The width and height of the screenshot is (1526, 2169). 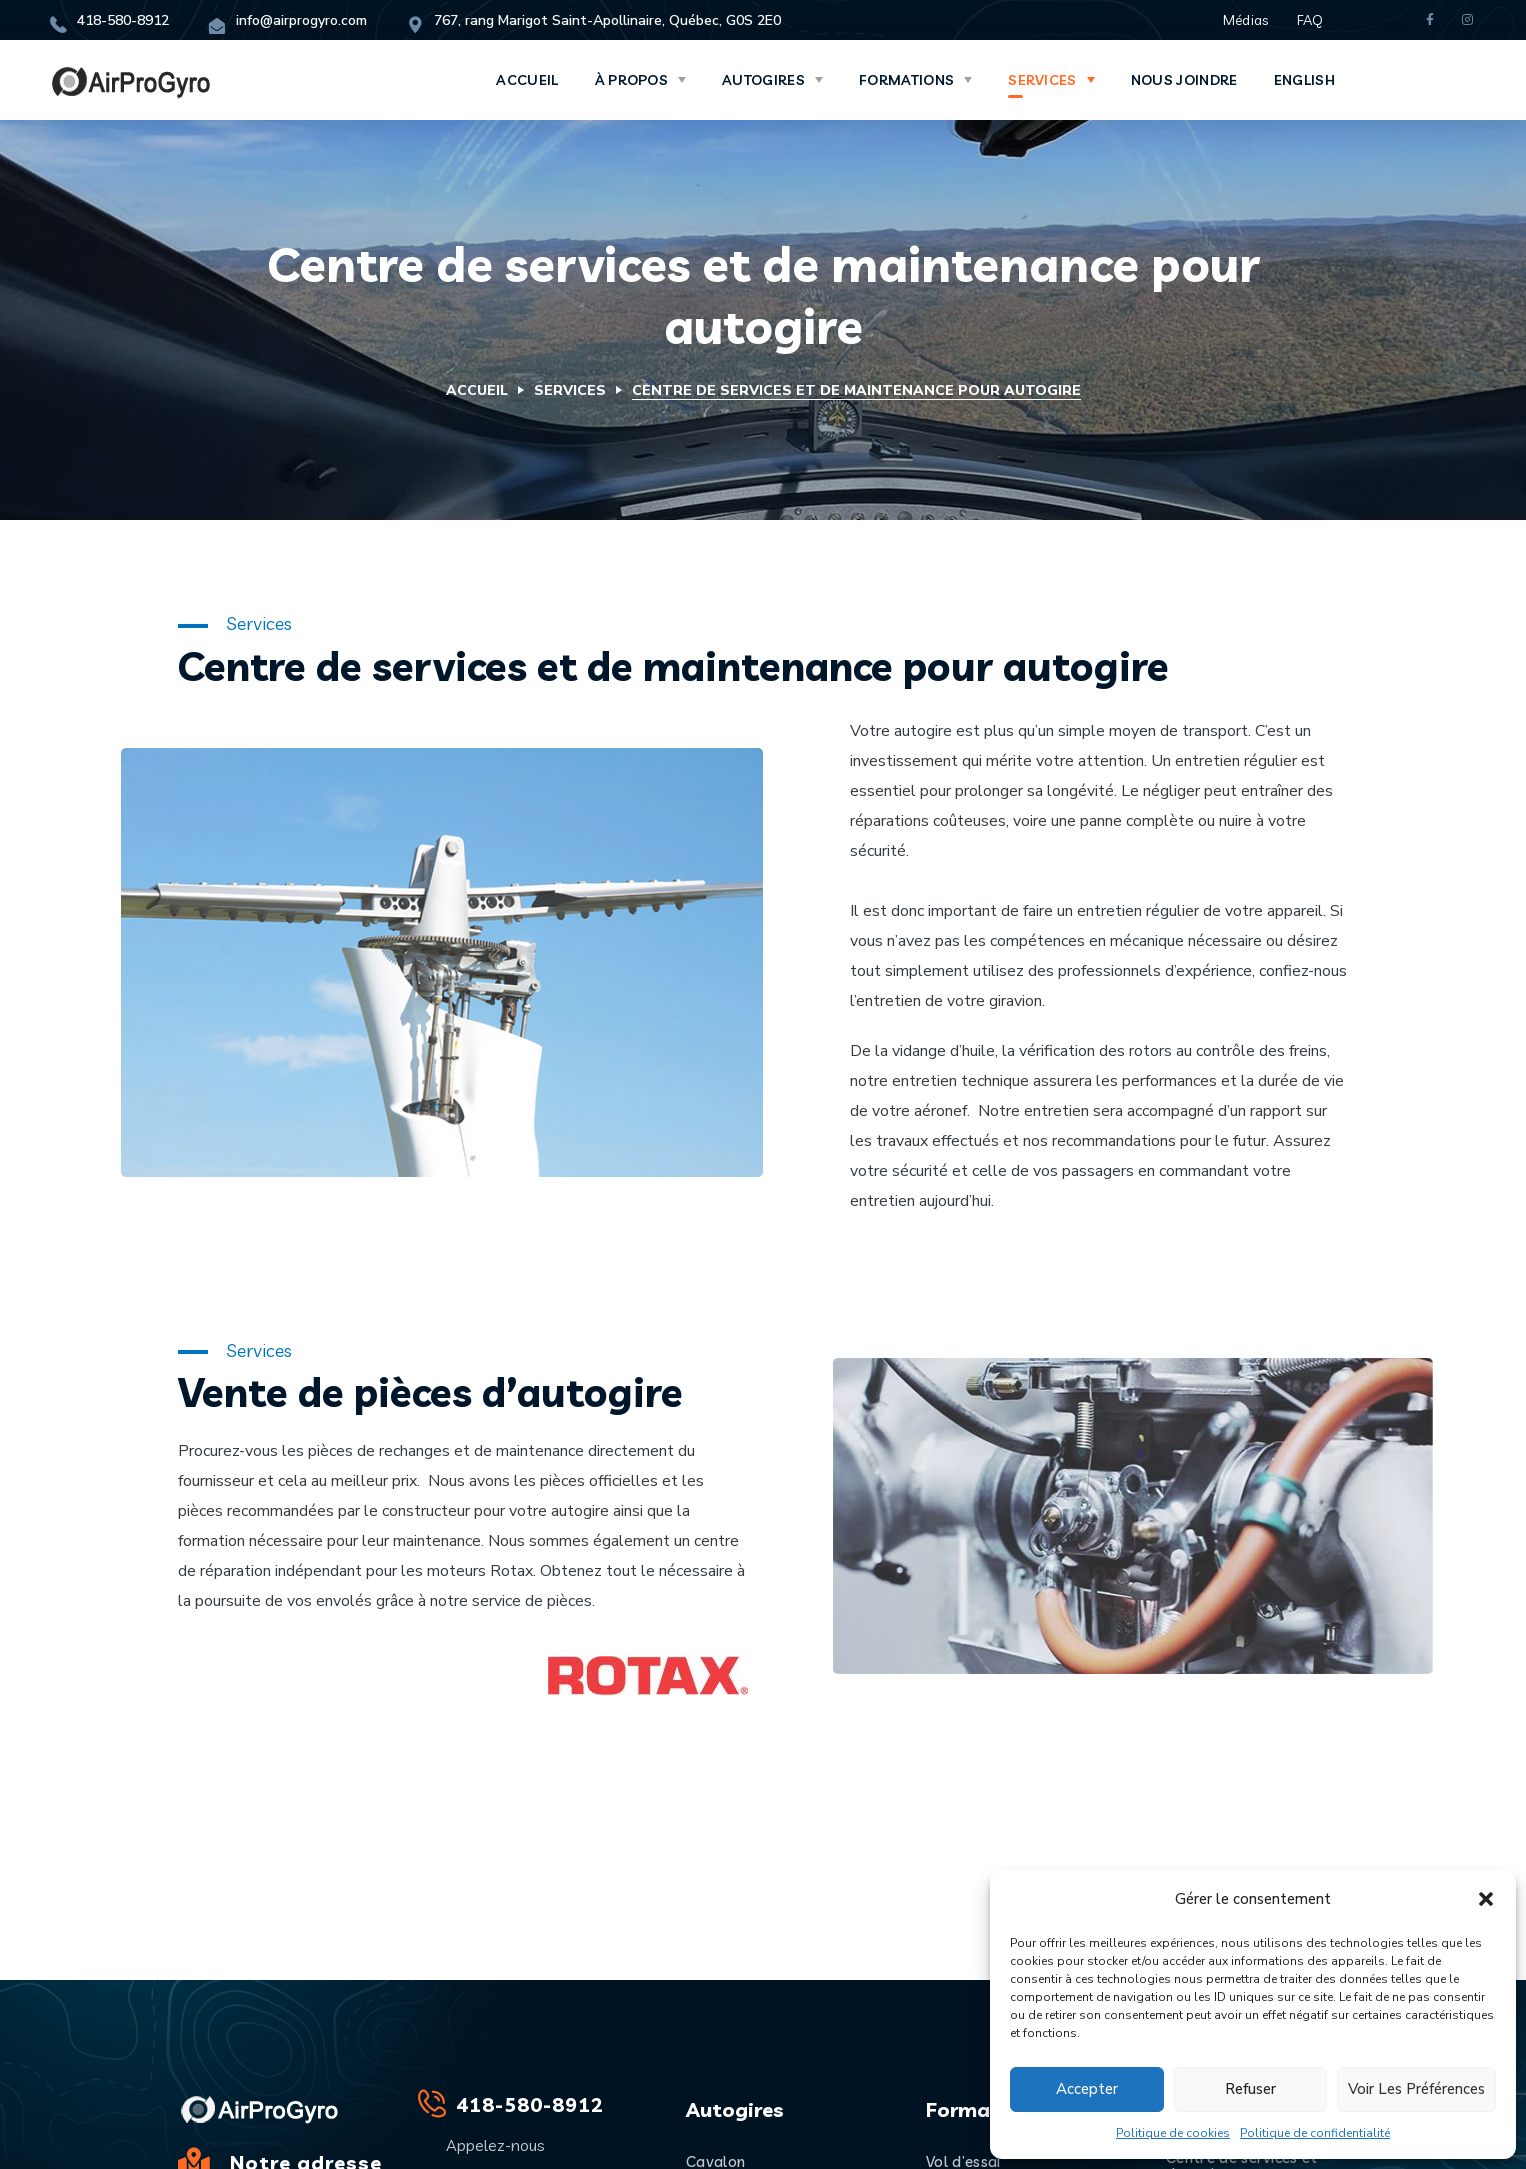 I want to click on [button], so click(x=1486, y=1899).